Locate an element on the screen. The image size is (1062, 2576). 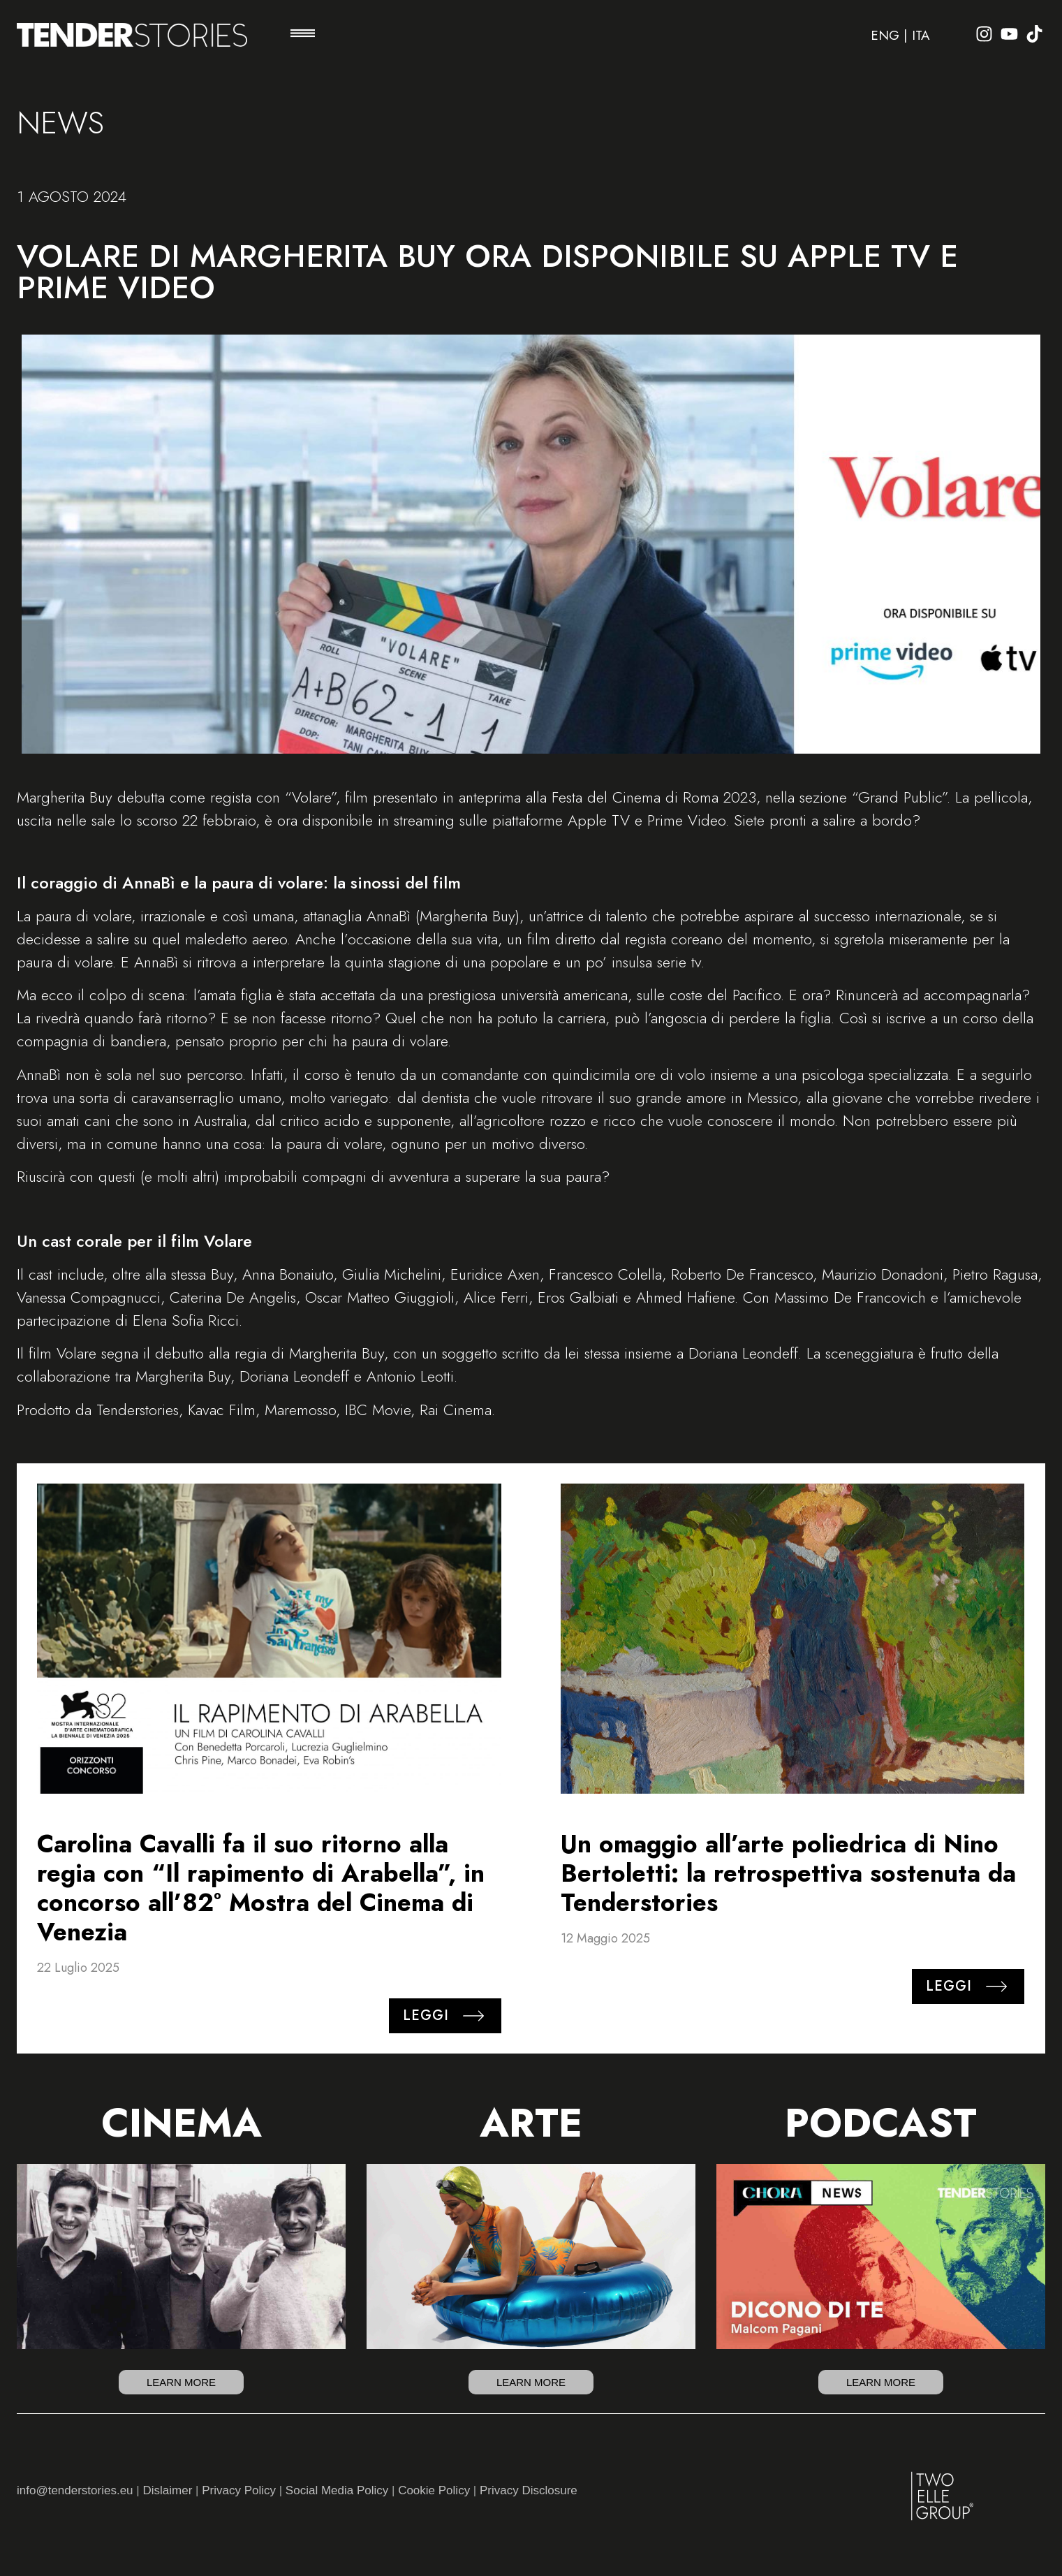
Un omaggio all’arte poliedrica di Nino Bertoletti: la retrospettiva sostenuta da Tenderstories is located at coordinates (788, 1873).